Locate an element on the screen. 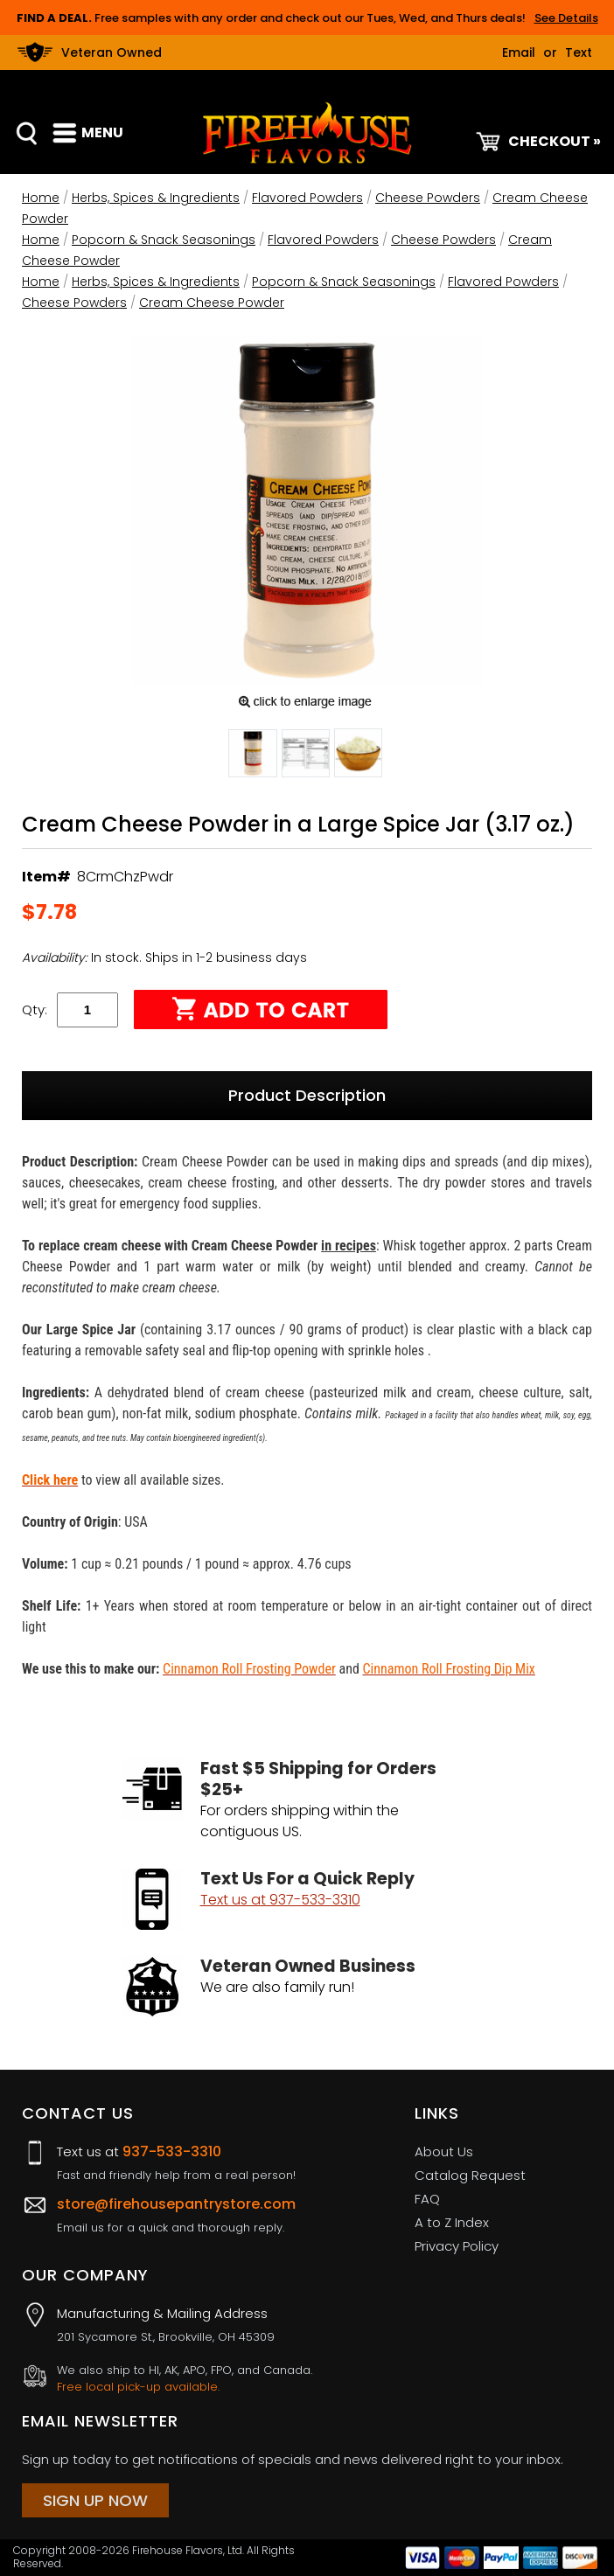 Image resolution: width=614 pixels, height=2576 pixels. Free local pick-up available. is located at coordinates (138, 2387).